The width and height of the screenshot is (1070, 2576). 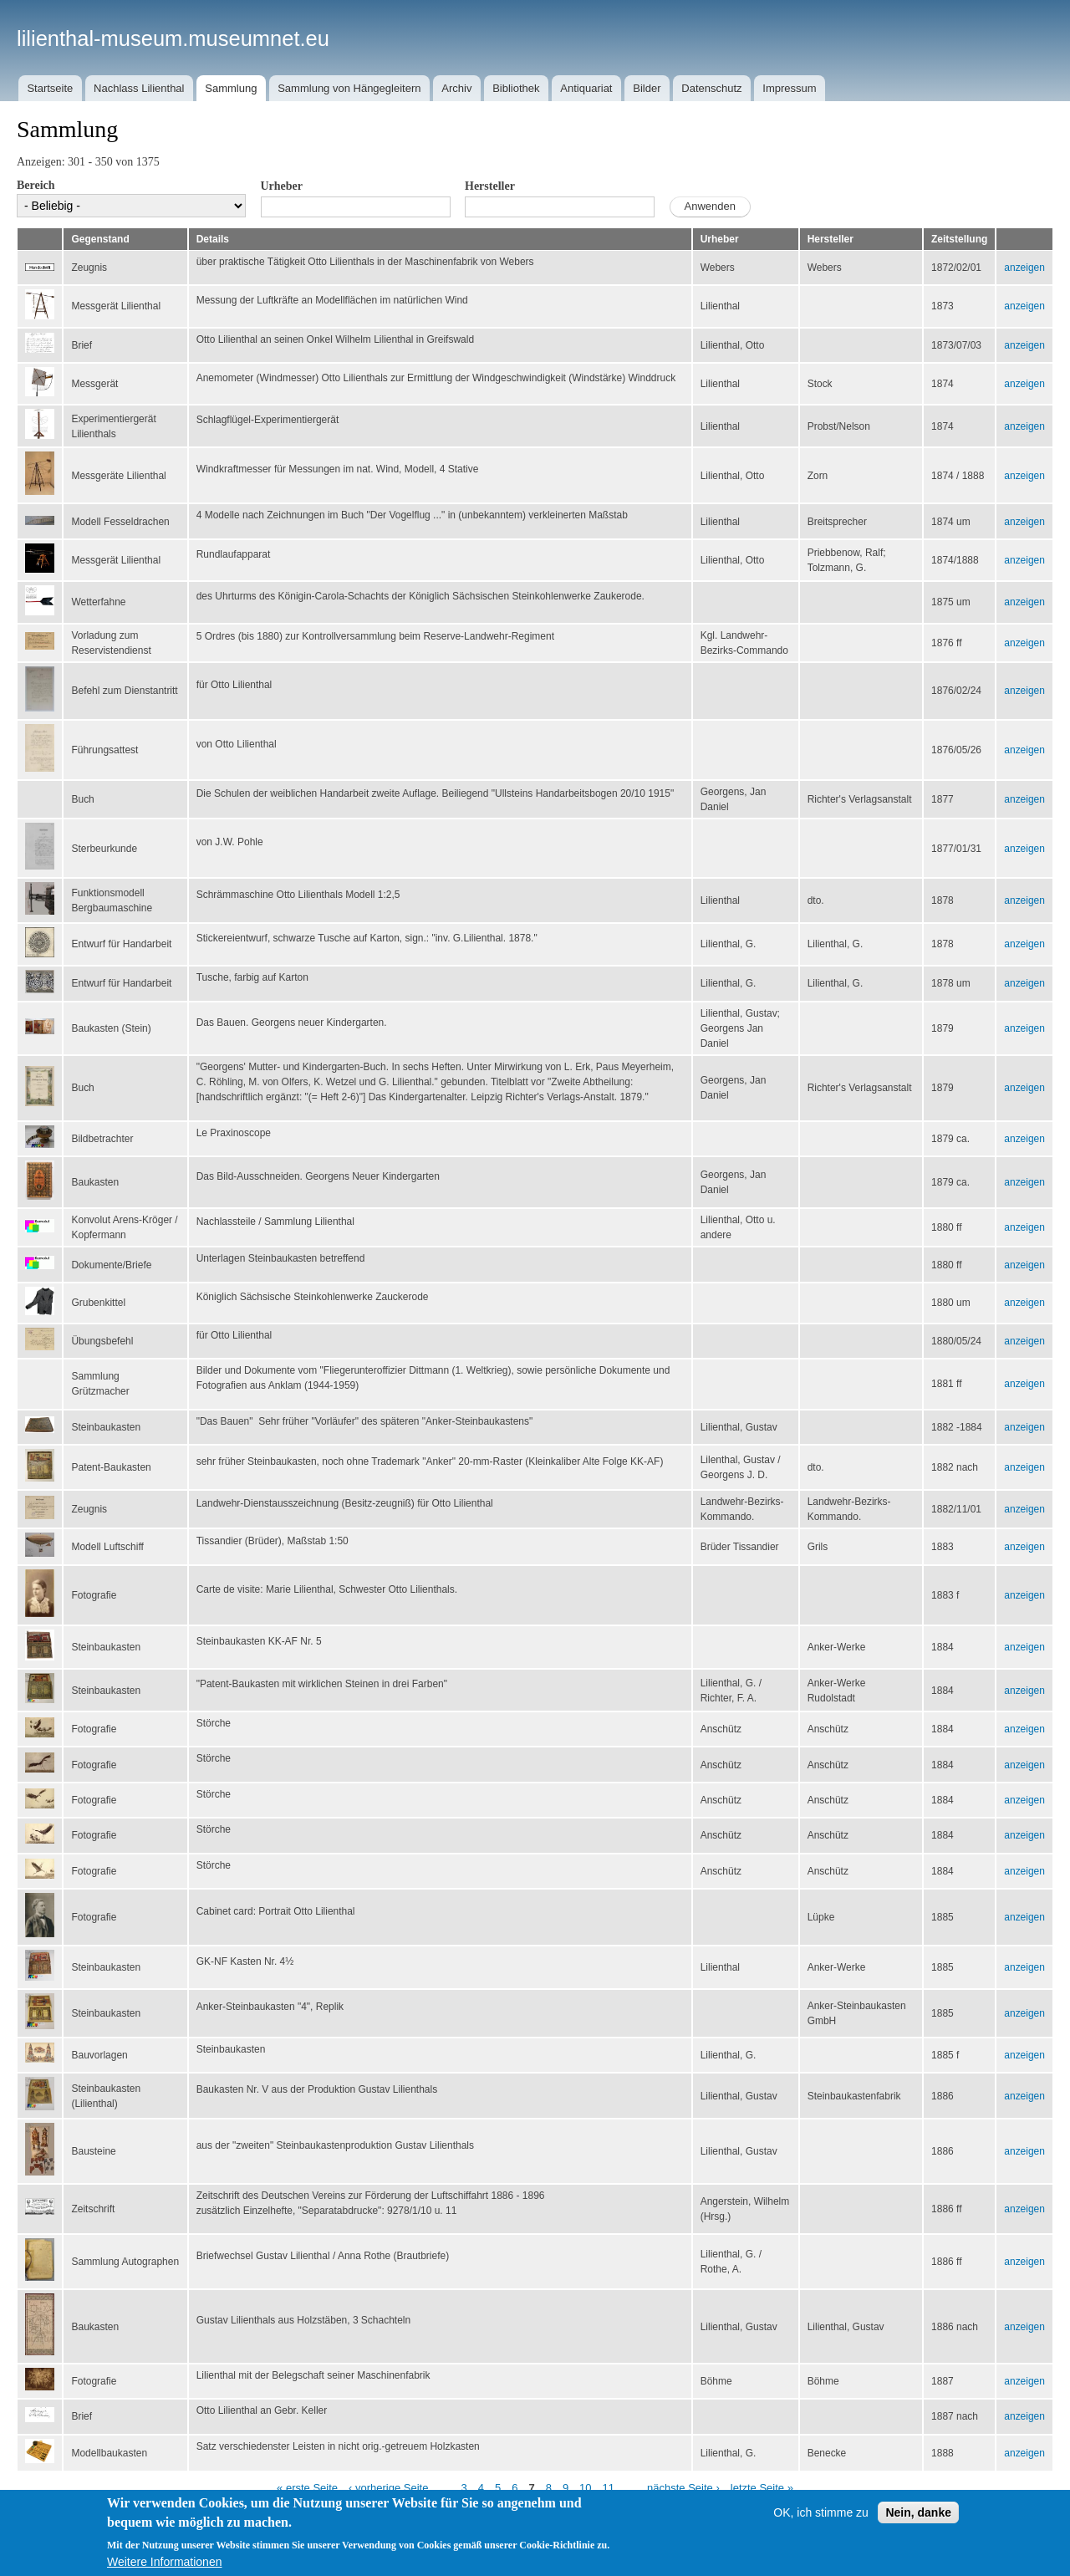 I want to click on Antiquariat, so click(x=586, y=88).